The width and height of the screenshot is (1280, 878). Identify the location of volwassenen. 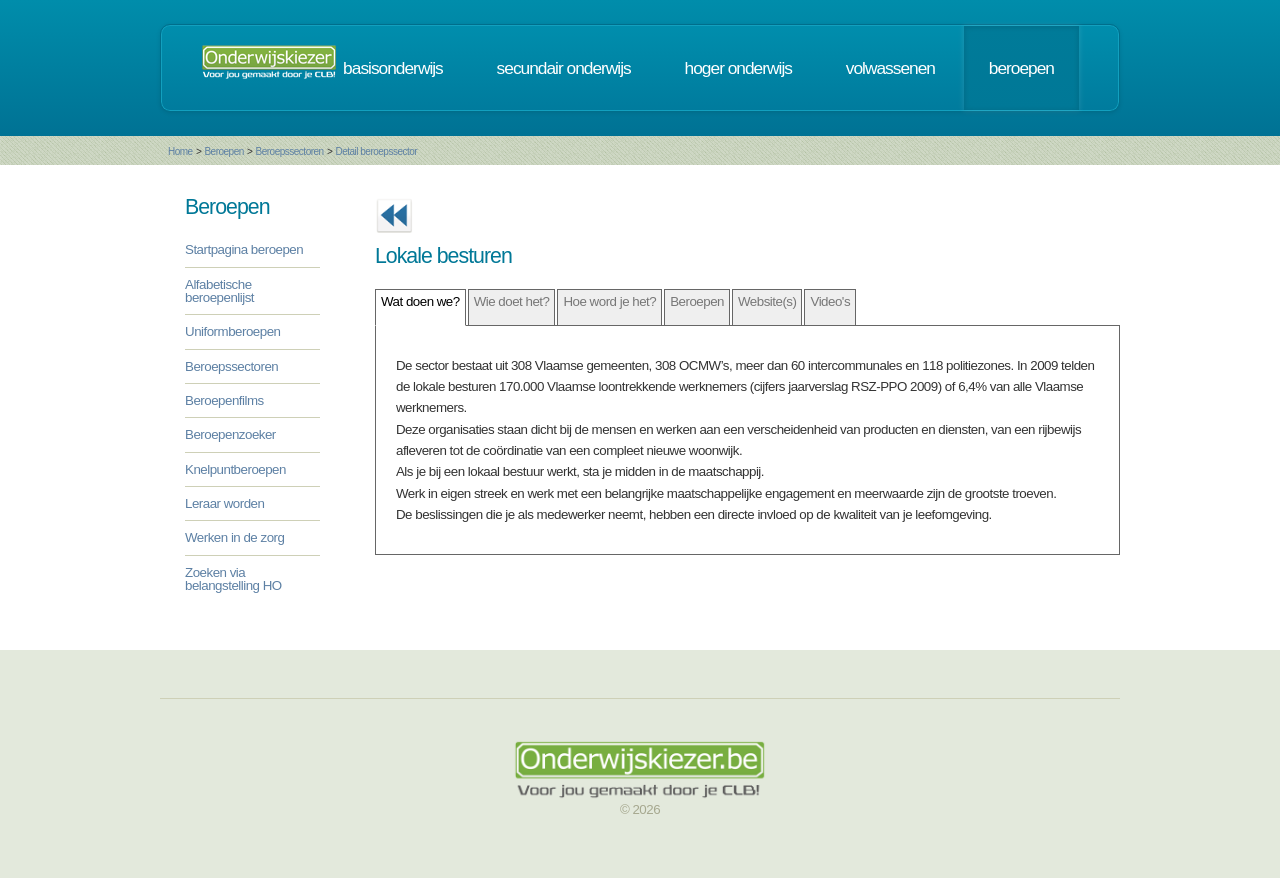
(890, 68).